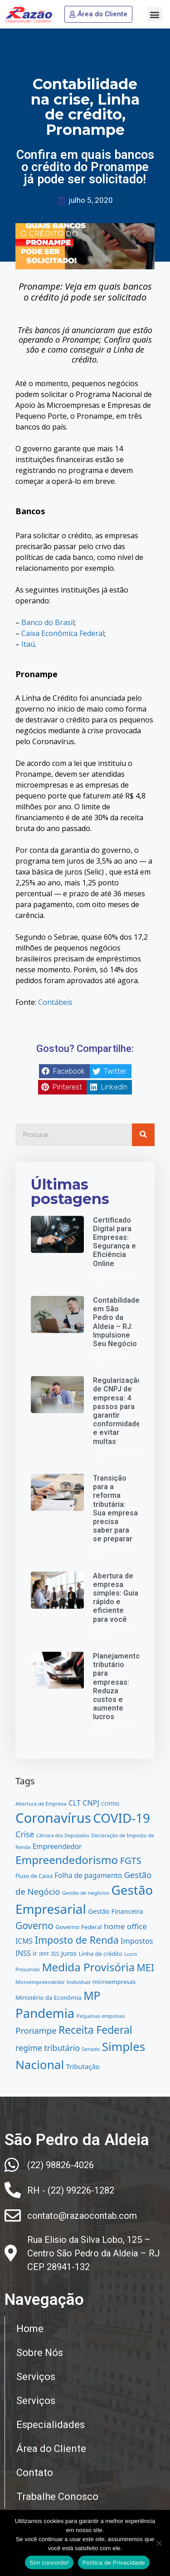  What do you see at coordinates (88, 1875) in the screenshot?
I see `Folha de pagamento [Folha de pagamento (19 itens)]` at bounding box center [88, 1875].